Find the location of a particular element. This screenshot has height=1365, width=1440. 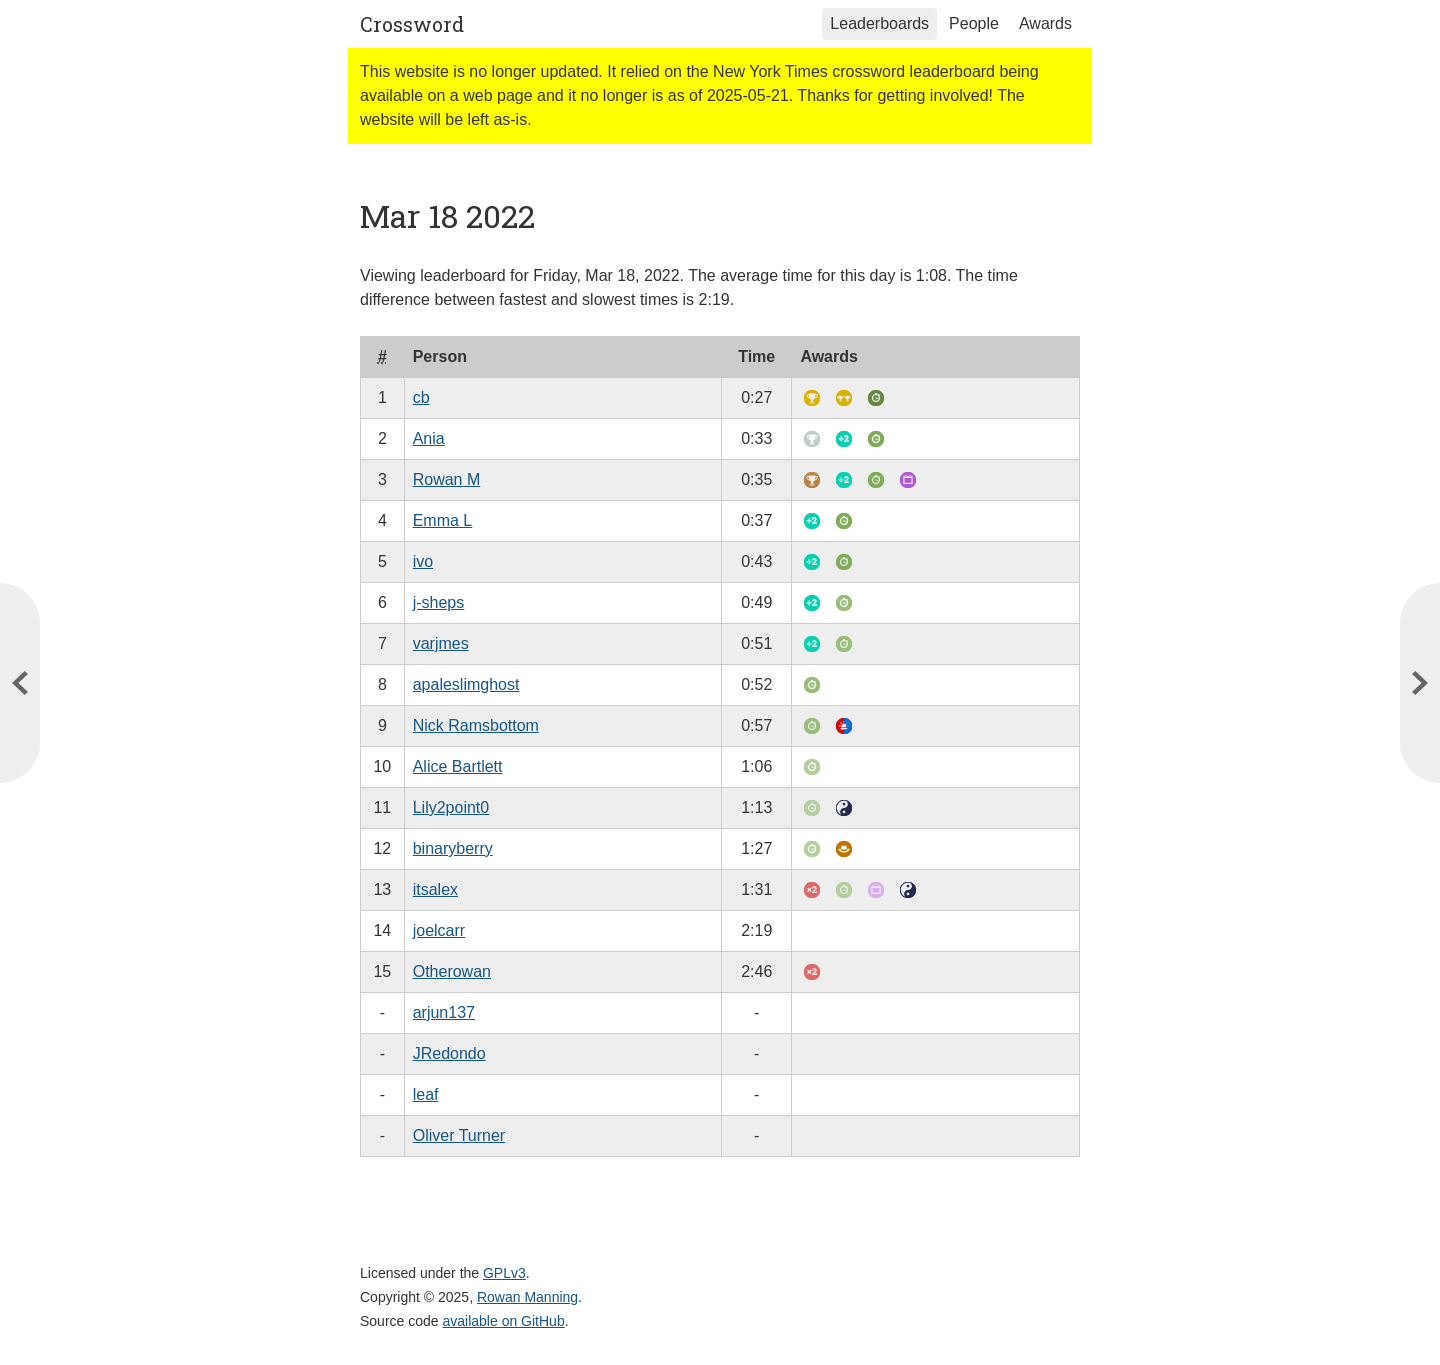

Oliver Turner is located at coordinates (459, 1135).